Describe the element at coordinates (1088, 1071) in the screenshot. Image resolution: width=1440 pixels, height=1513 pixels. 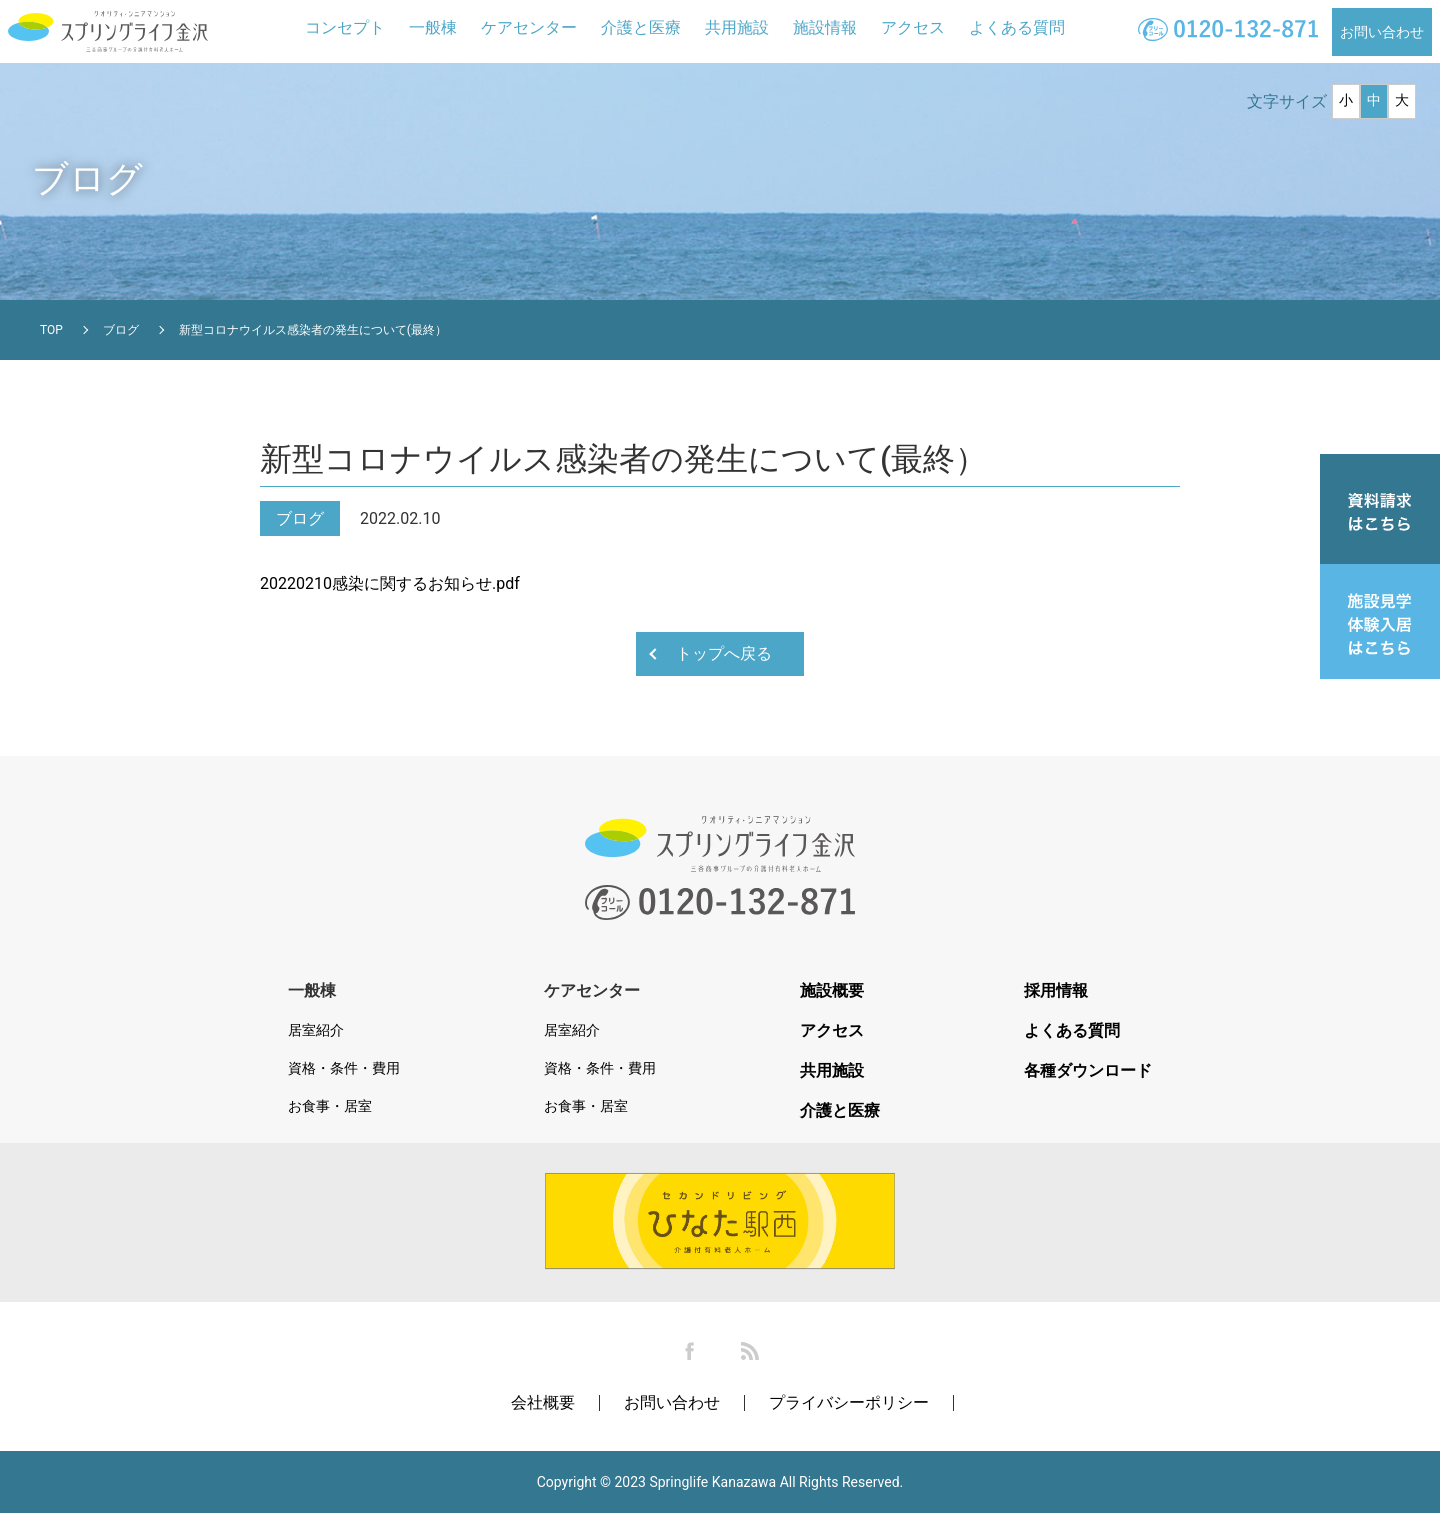
I see `各種ダウンロード` at that location.